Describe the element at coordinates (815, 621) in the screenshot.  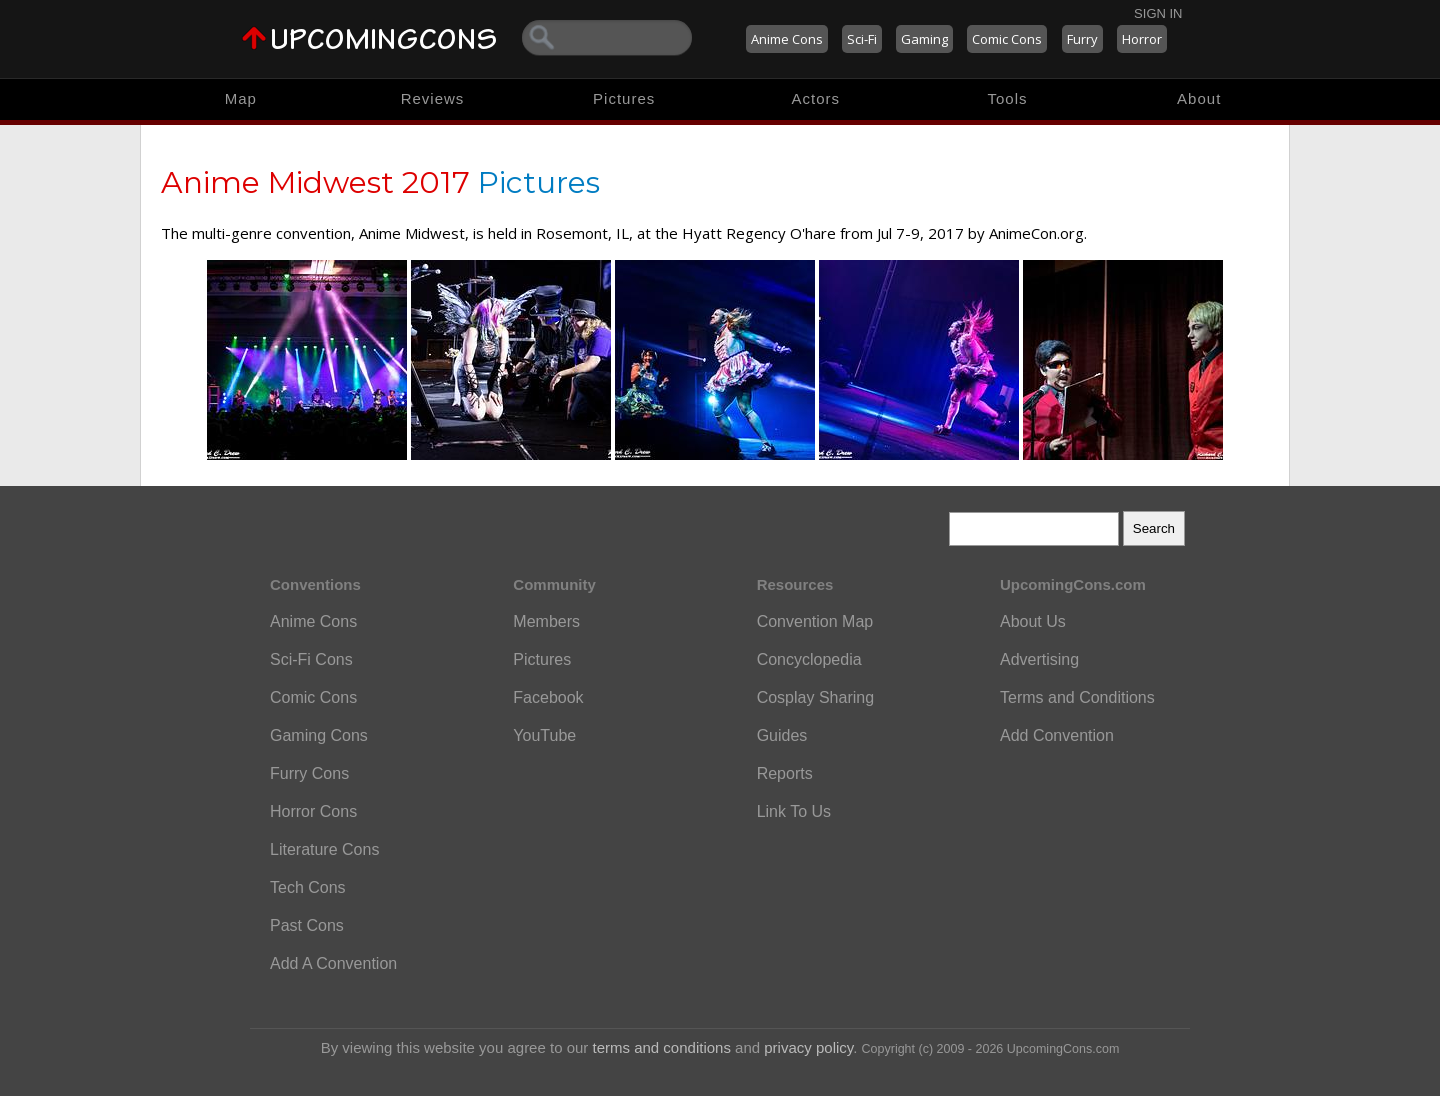
I see `Convention Map` at that location.